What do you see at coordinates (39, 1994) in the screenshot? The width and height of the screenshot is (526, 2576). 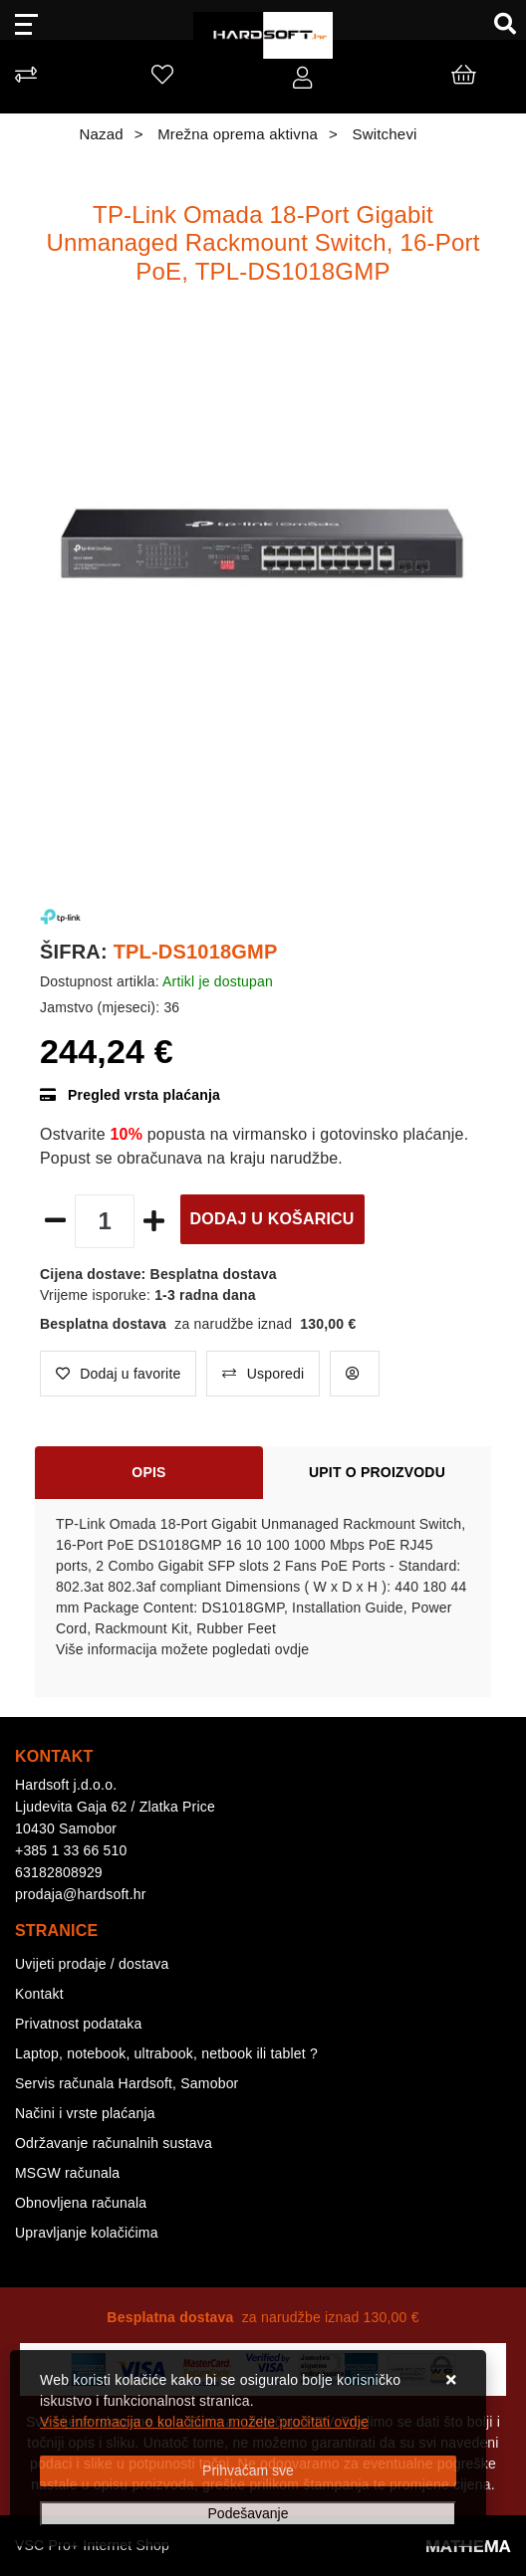 I see `Kontakt` at bounding box center [39, 1994].